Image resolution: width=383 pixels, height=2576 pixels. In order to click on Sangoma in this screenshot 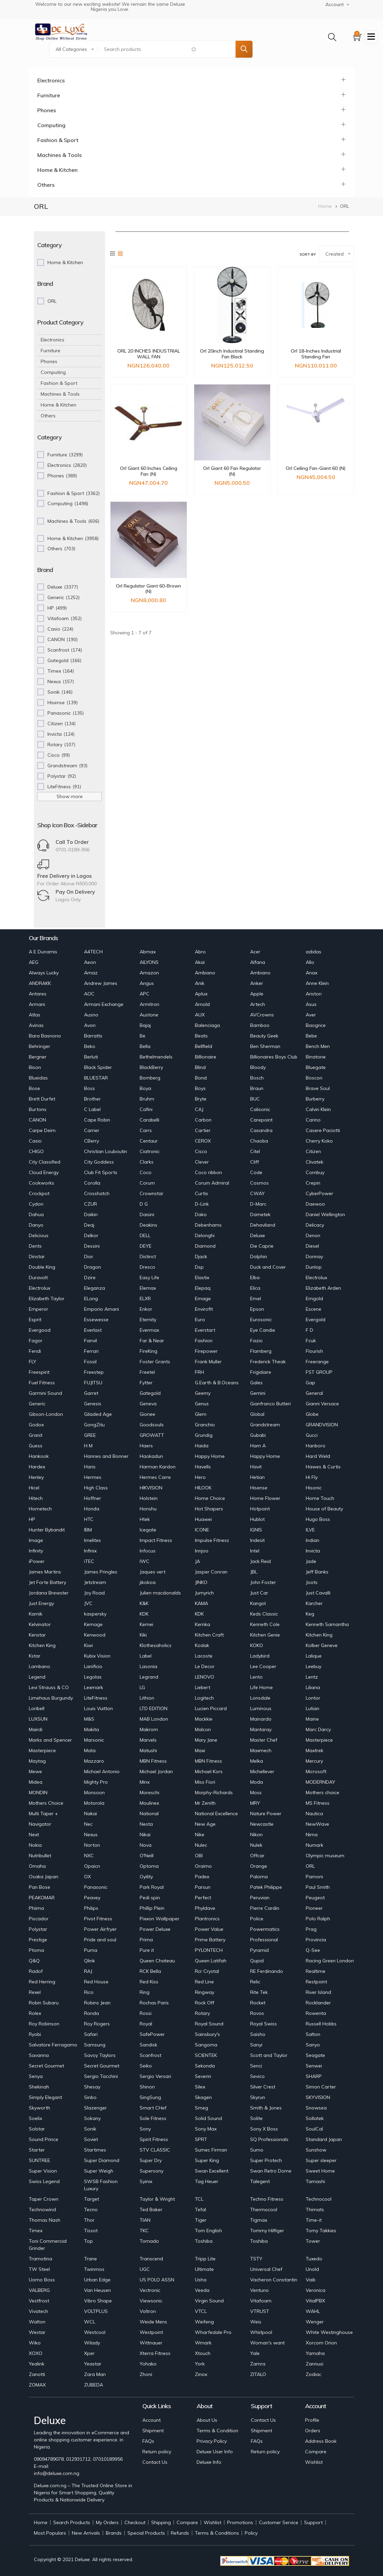, I will do `click(206, 2045)`.